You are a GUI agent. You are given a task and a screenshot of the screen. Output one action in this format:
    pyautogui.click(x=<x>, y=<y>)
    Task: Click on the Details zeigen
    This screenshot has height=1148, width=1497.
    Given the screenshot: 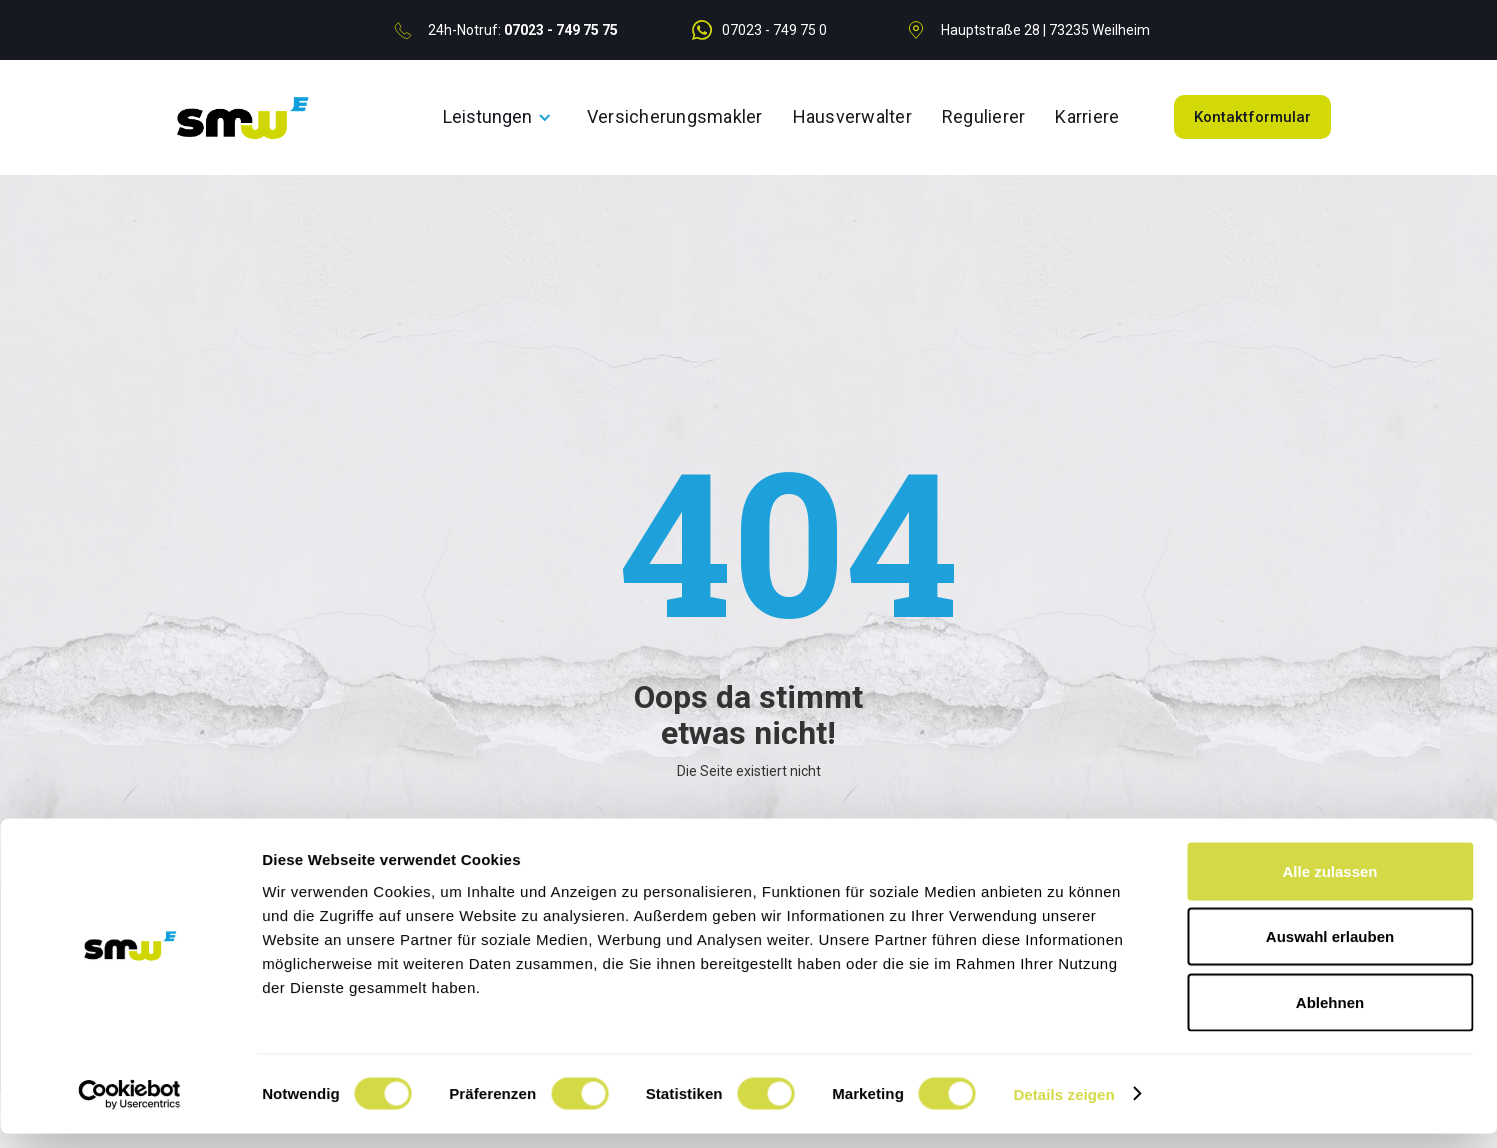 What is the action you would take?
    pyautogui.click(x=1063, y=1108)
    